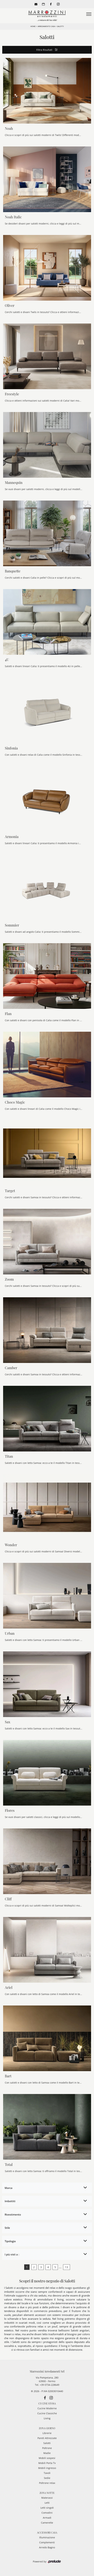  Describe the element at coordinates (47, 2537) in the screenshot. I see `Illuminazione` at that location.